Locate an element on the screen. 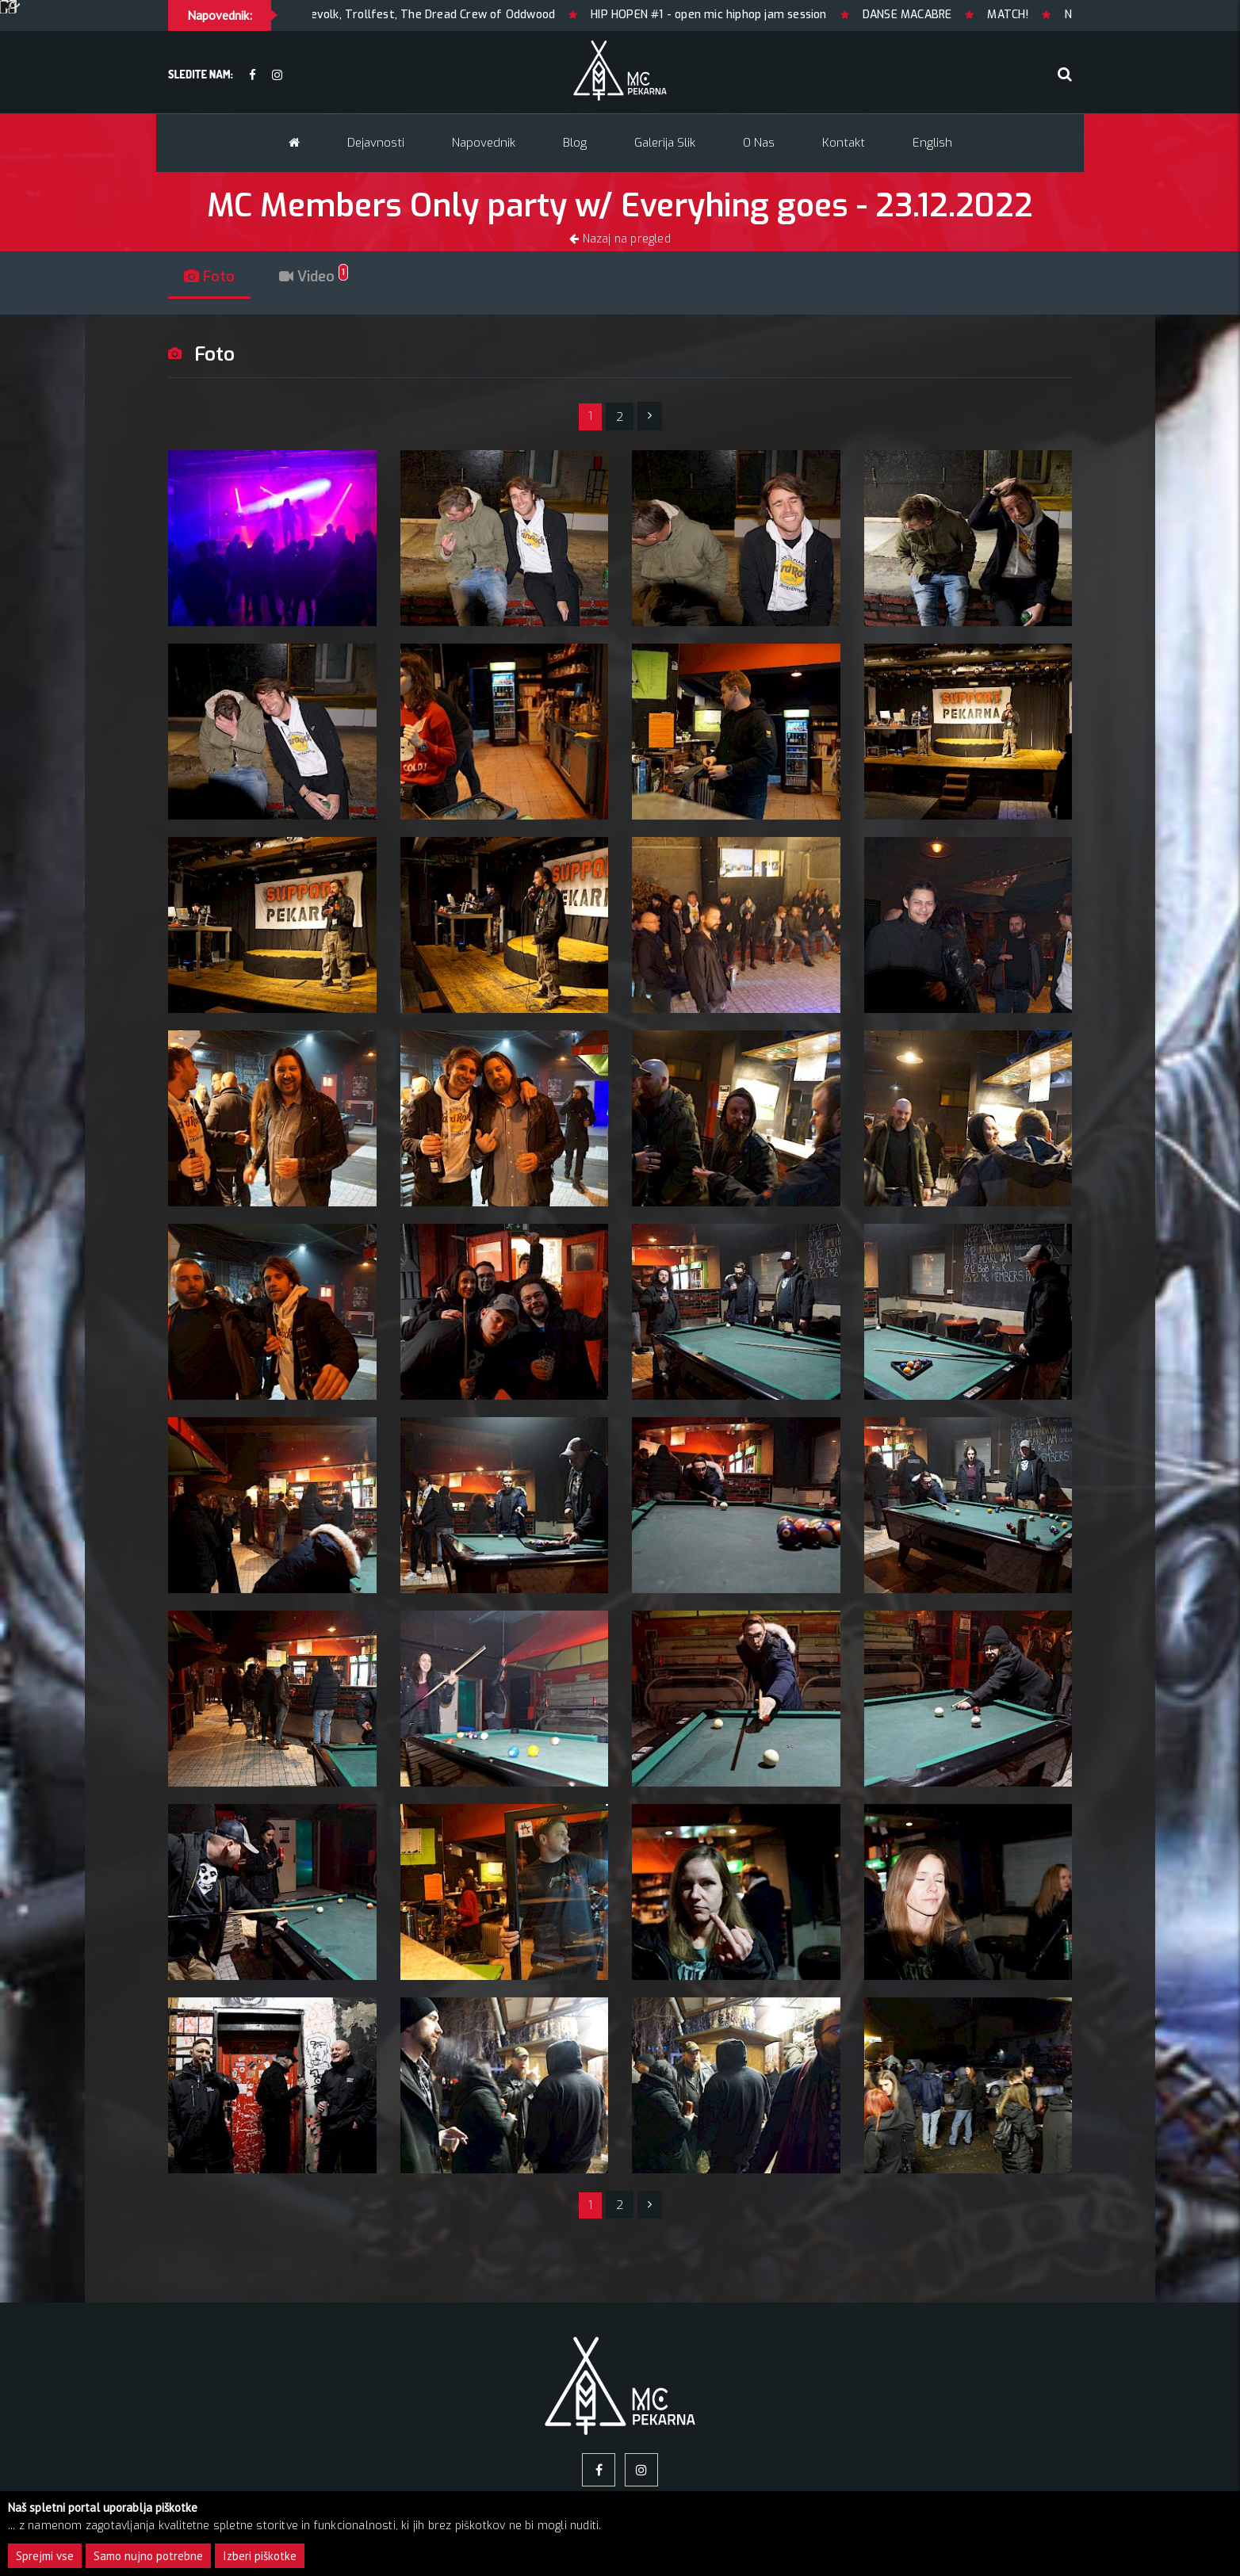 This screenshot has height=2576, width=1240. HEIDENFEST 2026 / LJUBLJANA: Korpiklaani, Finntroll, Heidevolk, Trollfest, The Dread Crew of Oddwood is located at coordinates (325, 14).